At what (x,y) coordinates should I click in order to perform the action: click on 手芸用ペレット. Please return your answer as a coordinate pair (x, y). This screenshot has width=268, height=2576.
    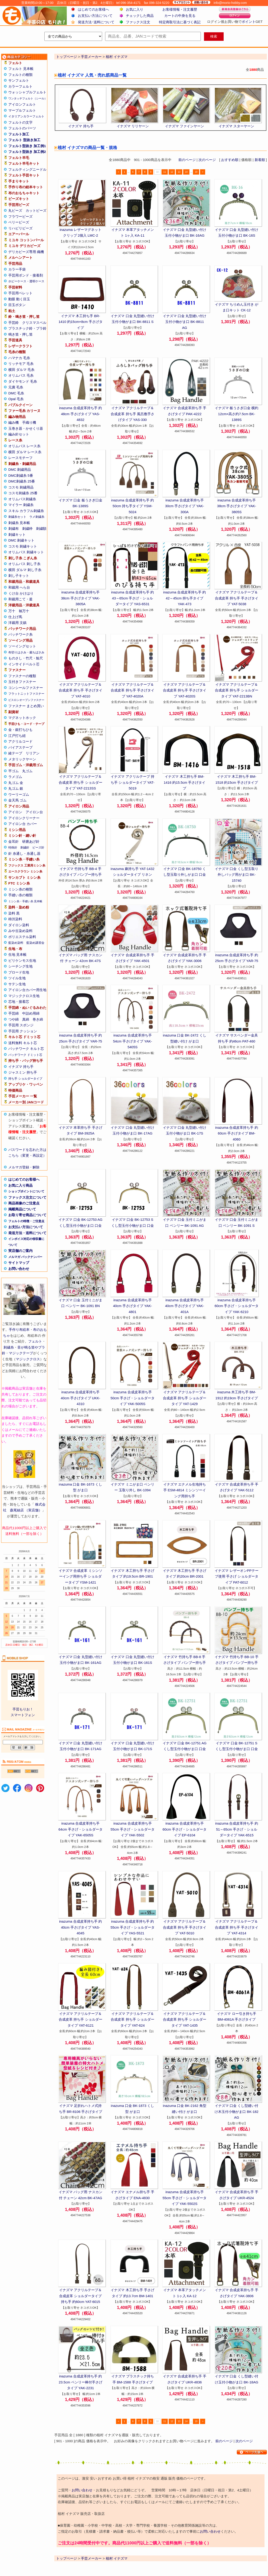
    Looking at the image, I should click on (20, 293).